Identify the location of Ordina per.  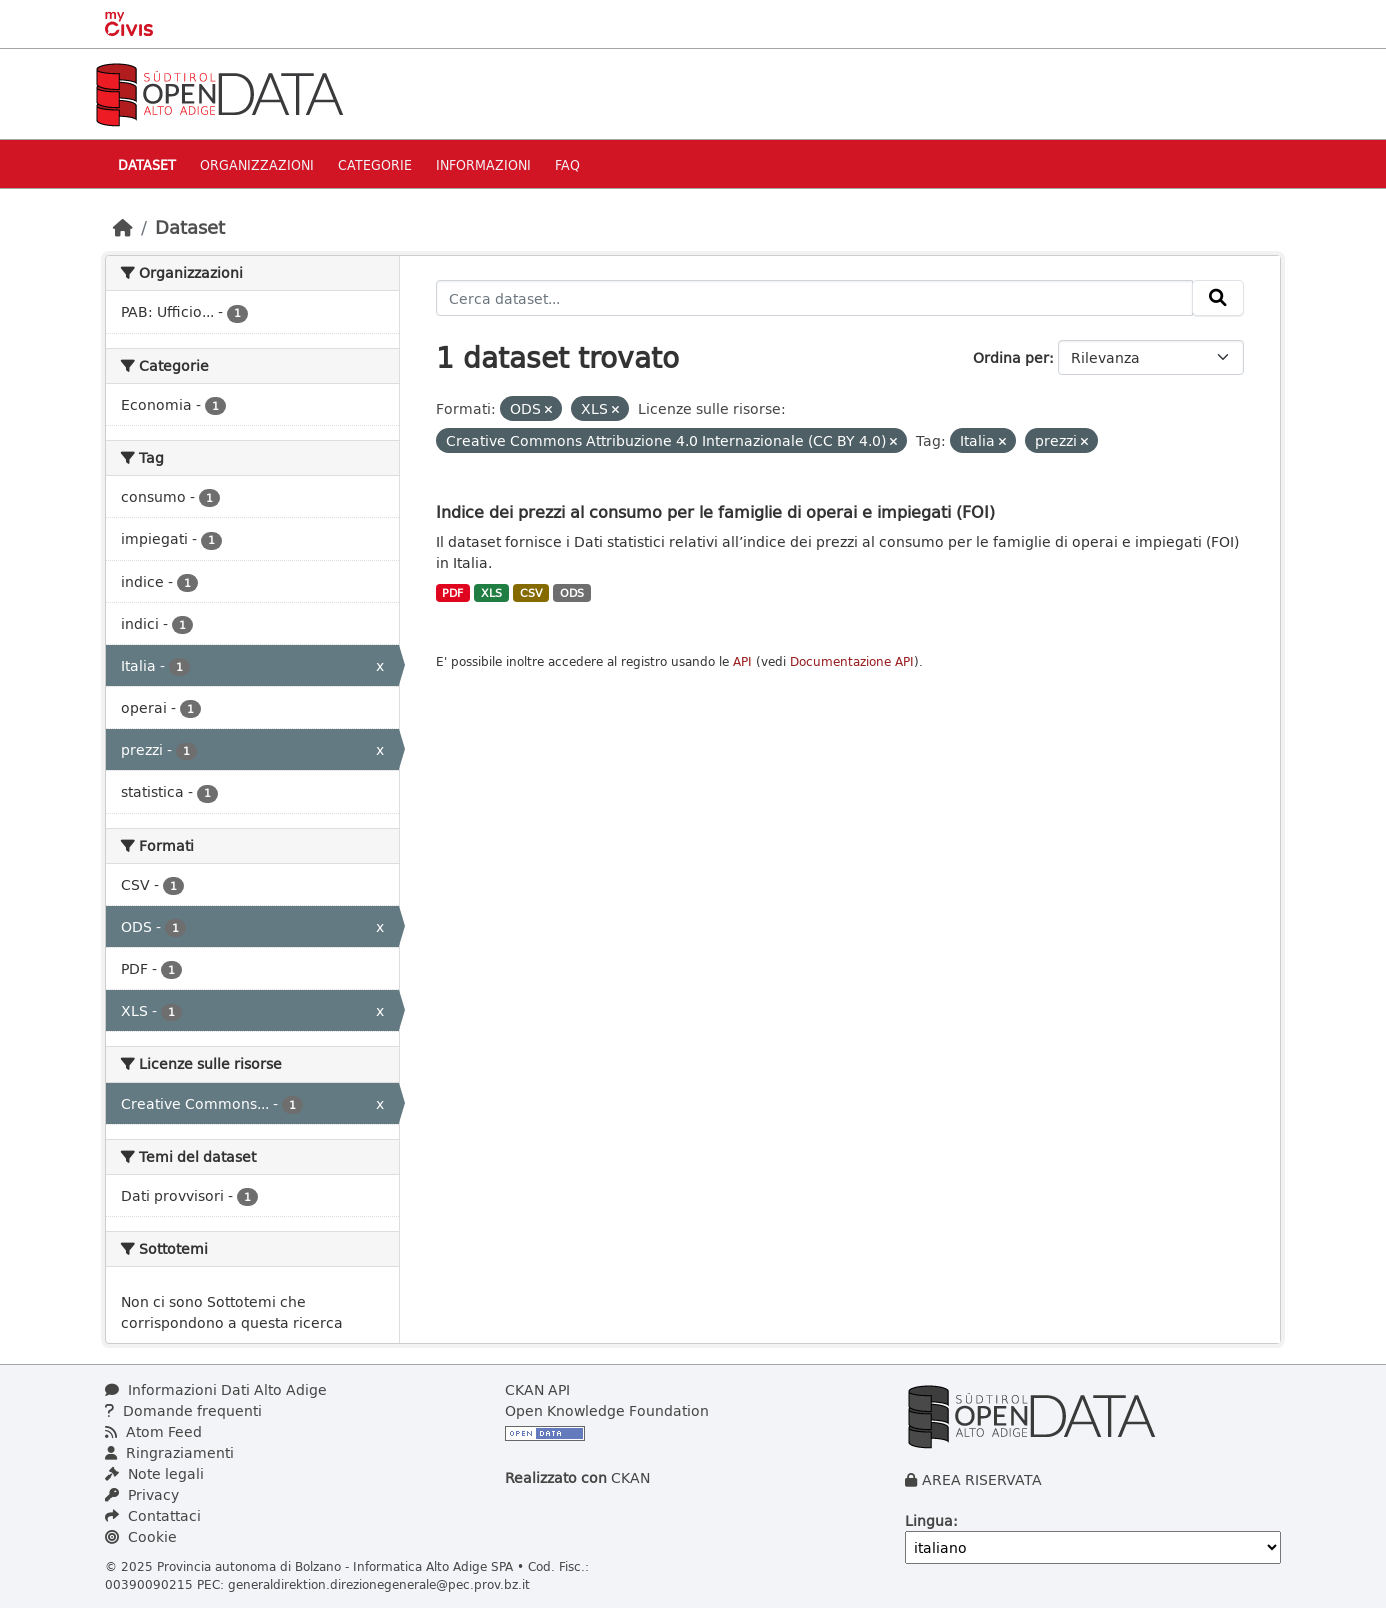
(1011, 357).